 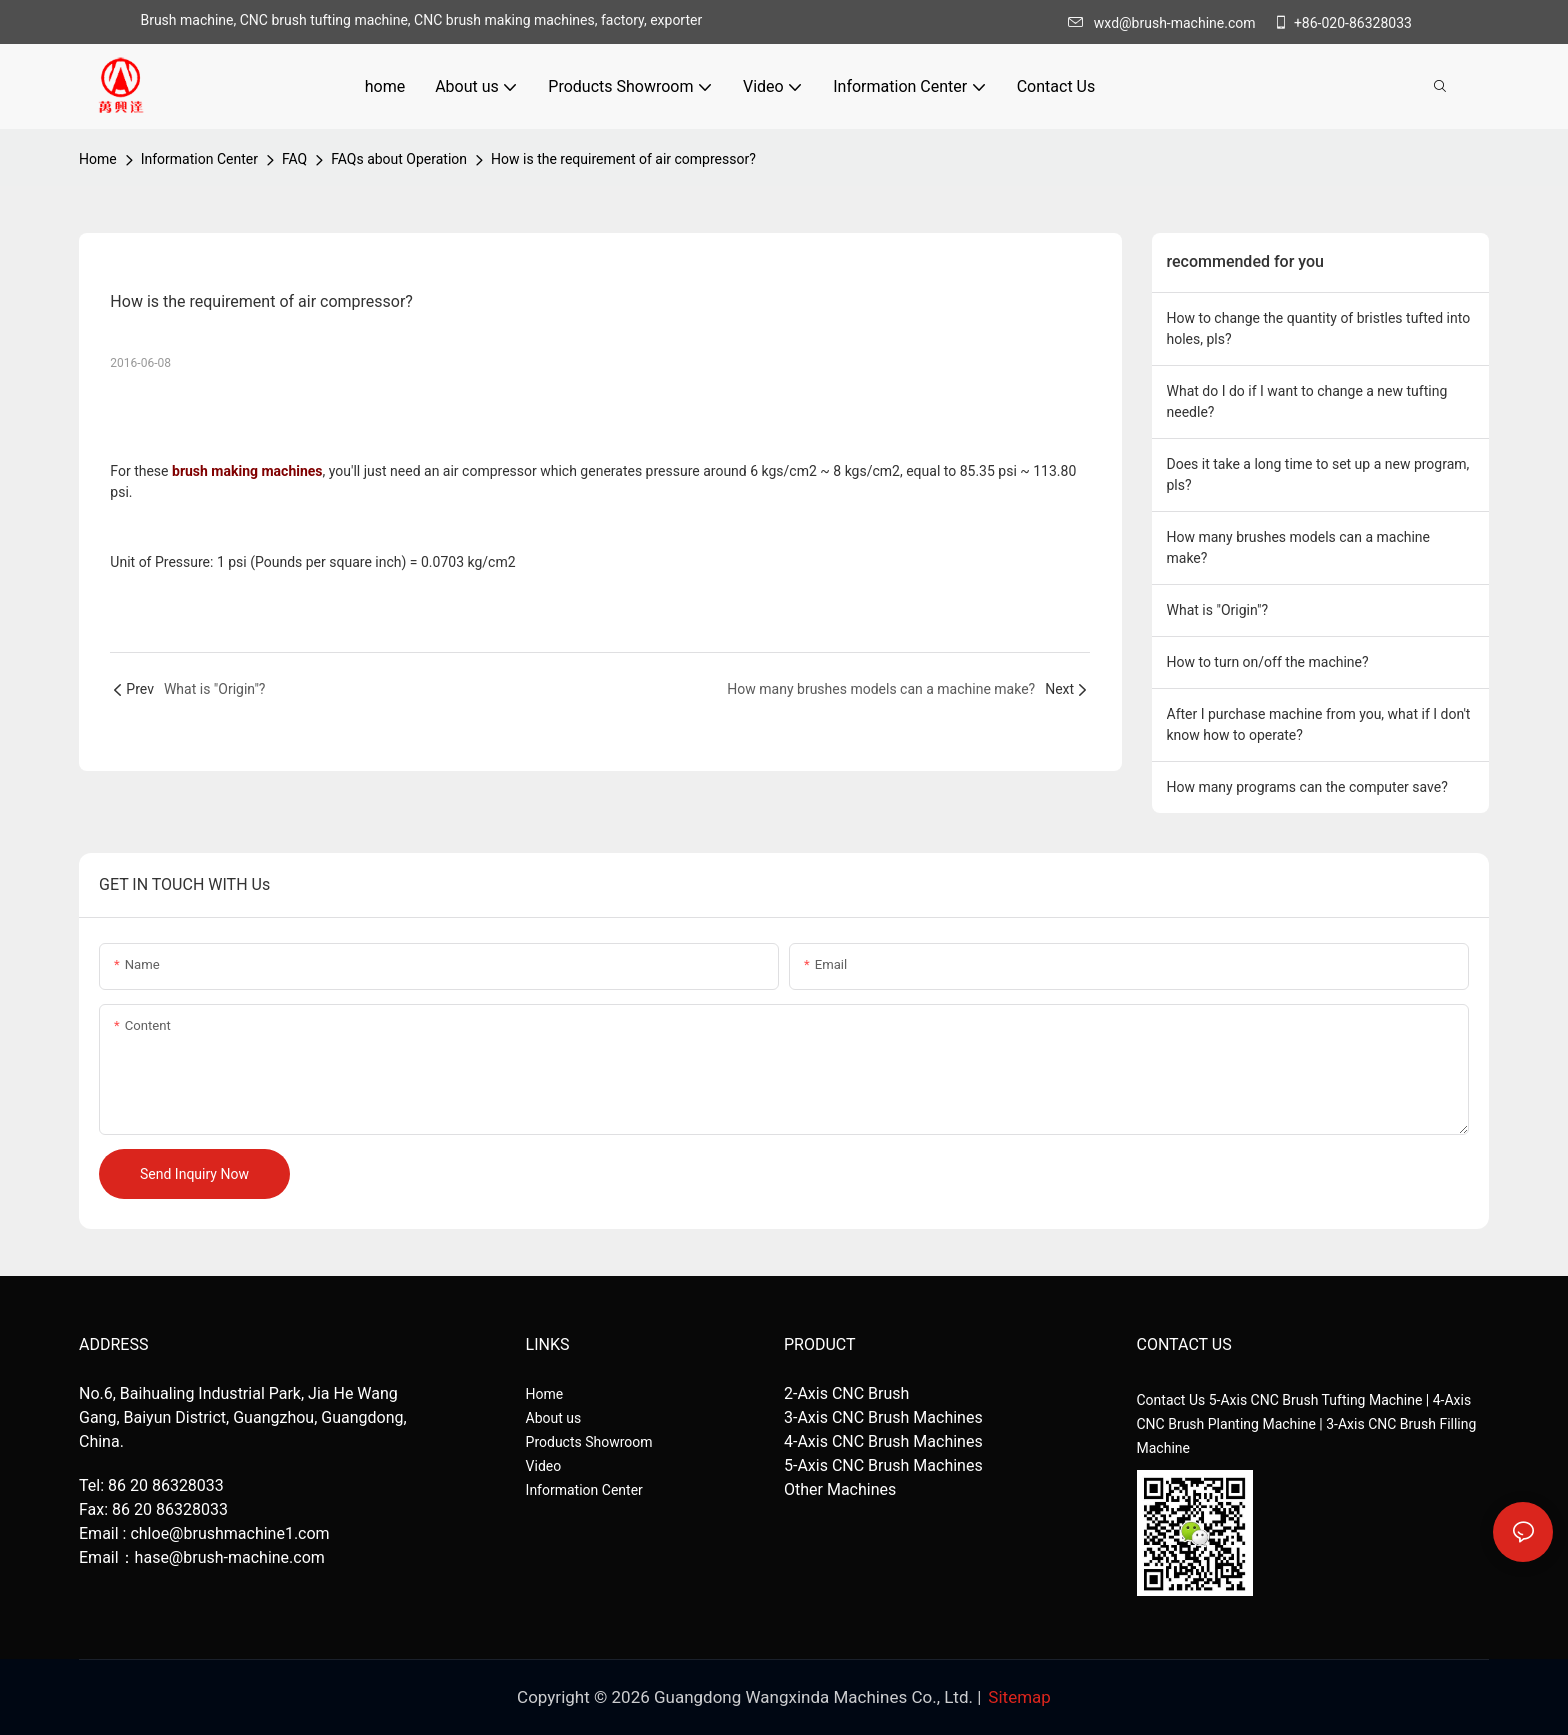 I want to click on wxd@brush-machine.com, so click(x=1167, y=23).